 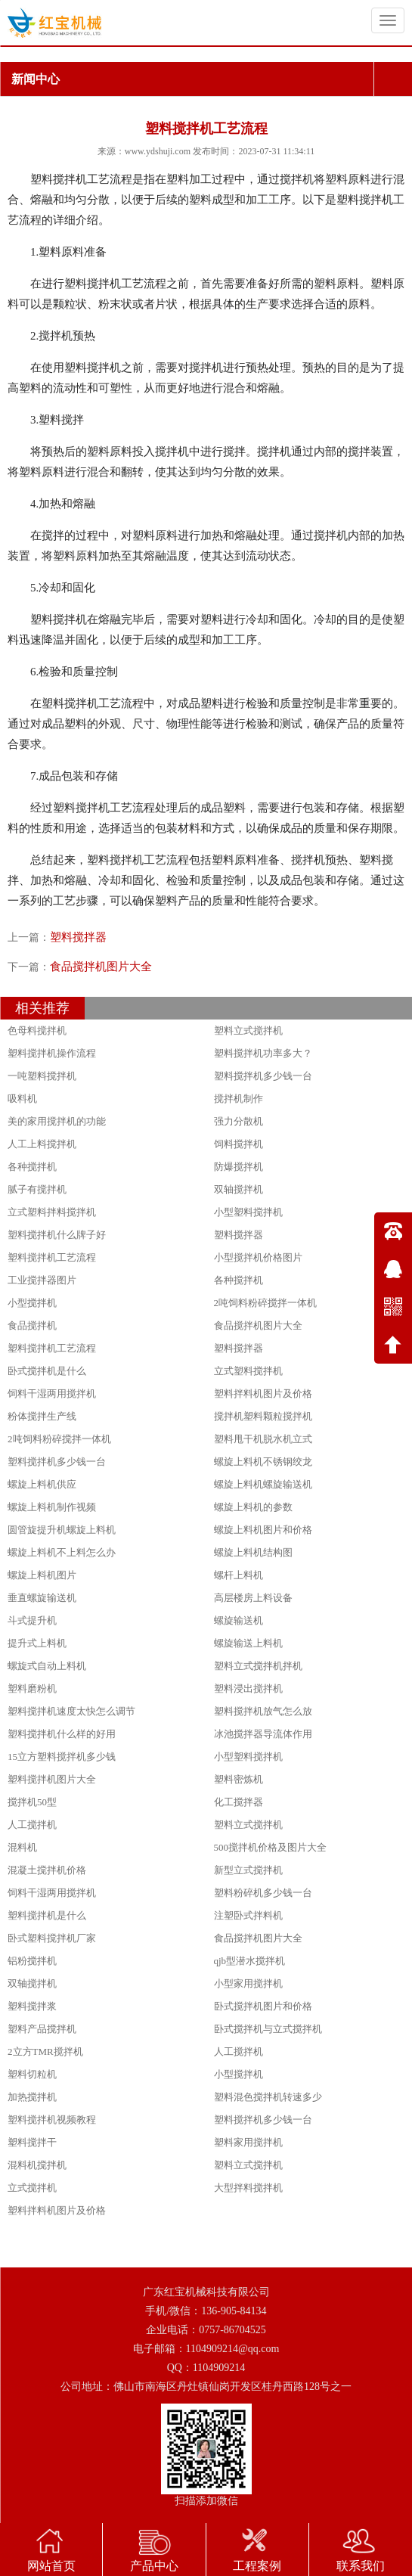 I want to click on 塑料搅拌机功率多大？, so click(x=263, y=1053).